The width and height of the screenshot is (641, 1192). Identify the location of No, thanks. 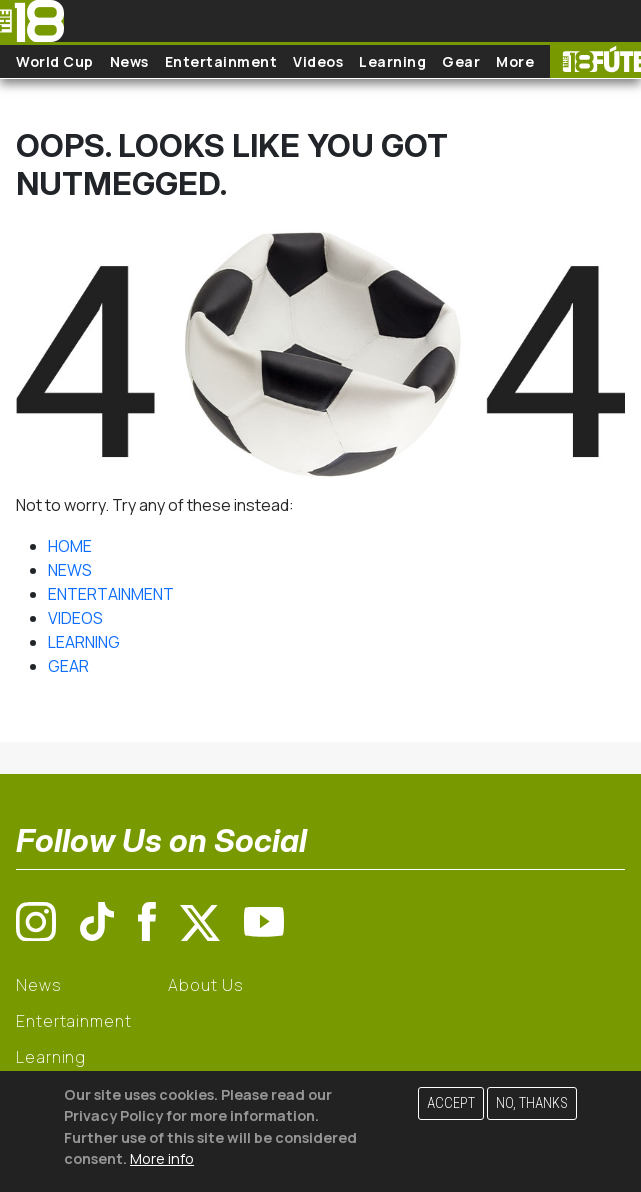
(532, 1103).